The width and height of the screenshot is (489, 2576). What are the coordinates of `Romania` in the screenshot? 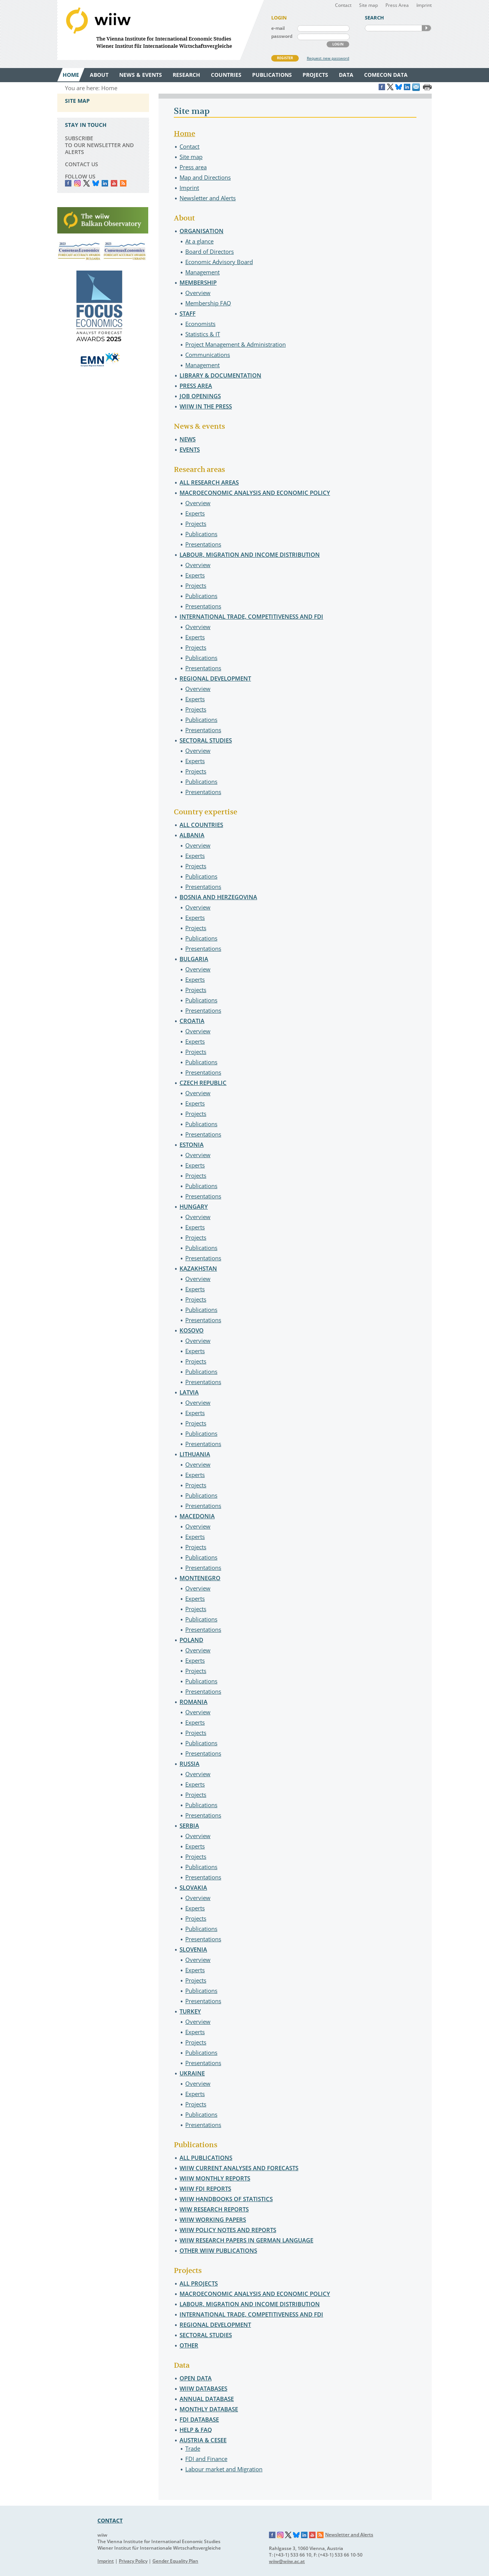 It's located at (193, 1701).